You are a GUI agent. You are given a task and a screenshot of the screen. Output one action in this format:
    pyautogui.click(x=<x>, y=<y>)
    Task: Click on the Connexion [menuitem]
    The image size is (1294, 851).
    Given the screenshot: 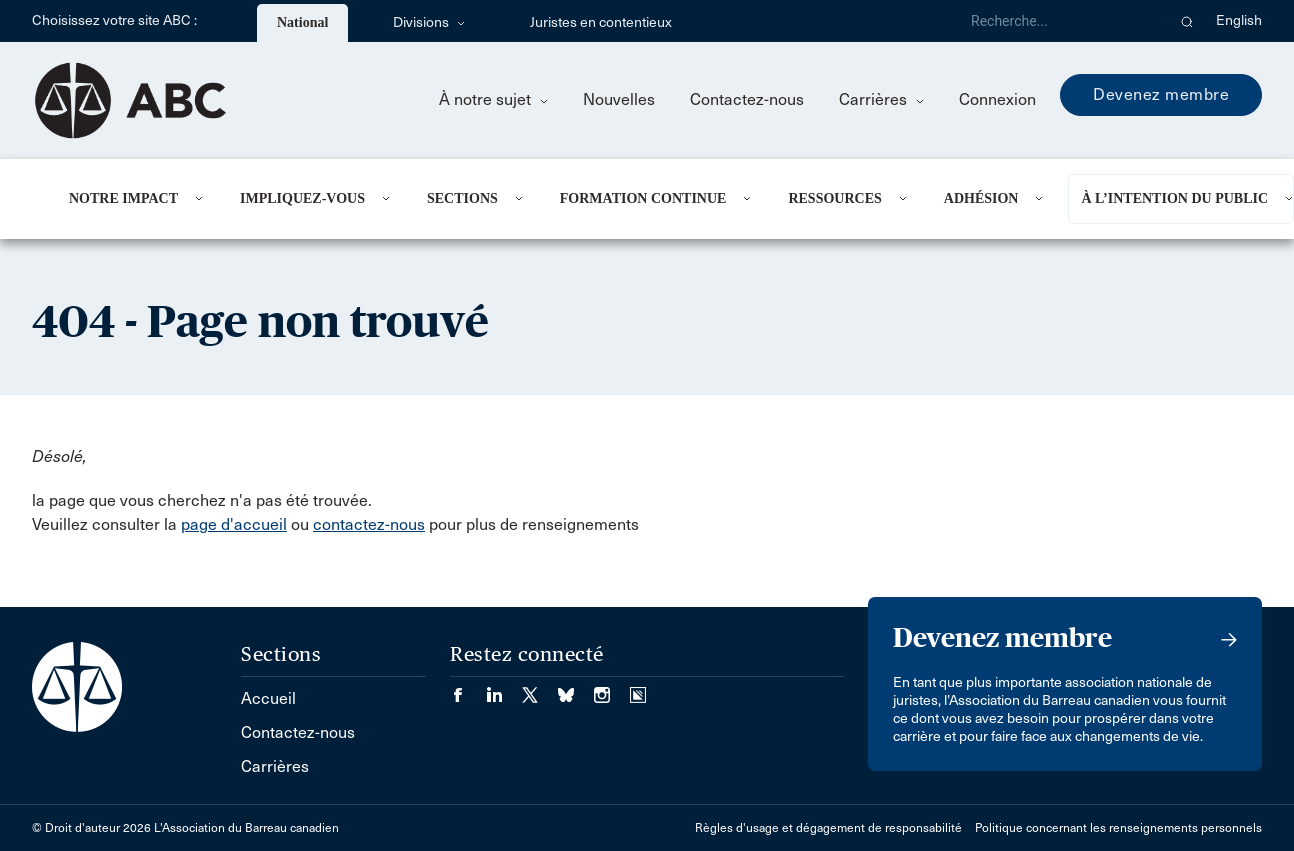 What is the action you would take?
    pyautogui.click(x=997, y=99)
    